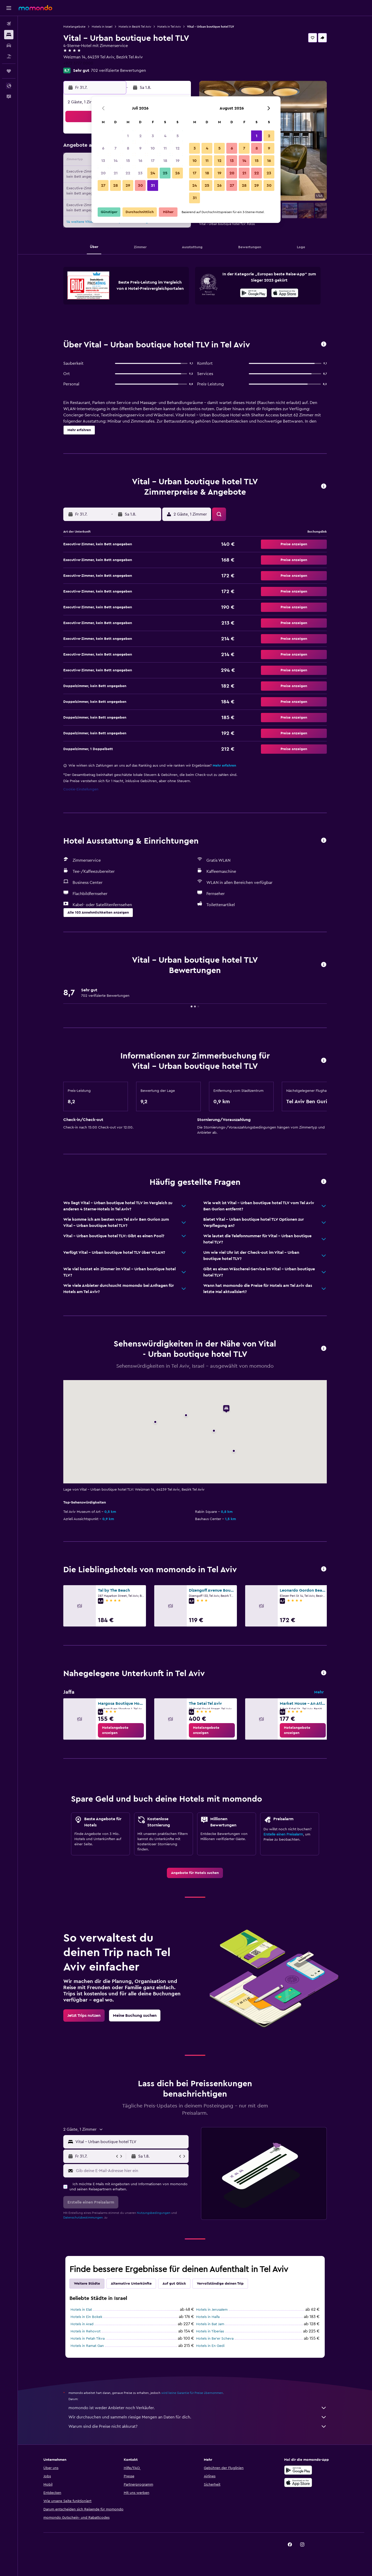  What do you see at coordinates (212, 2310) in the screenshot?
I see `Hotels in Jerusalem` at bounding box center [212, 2310].